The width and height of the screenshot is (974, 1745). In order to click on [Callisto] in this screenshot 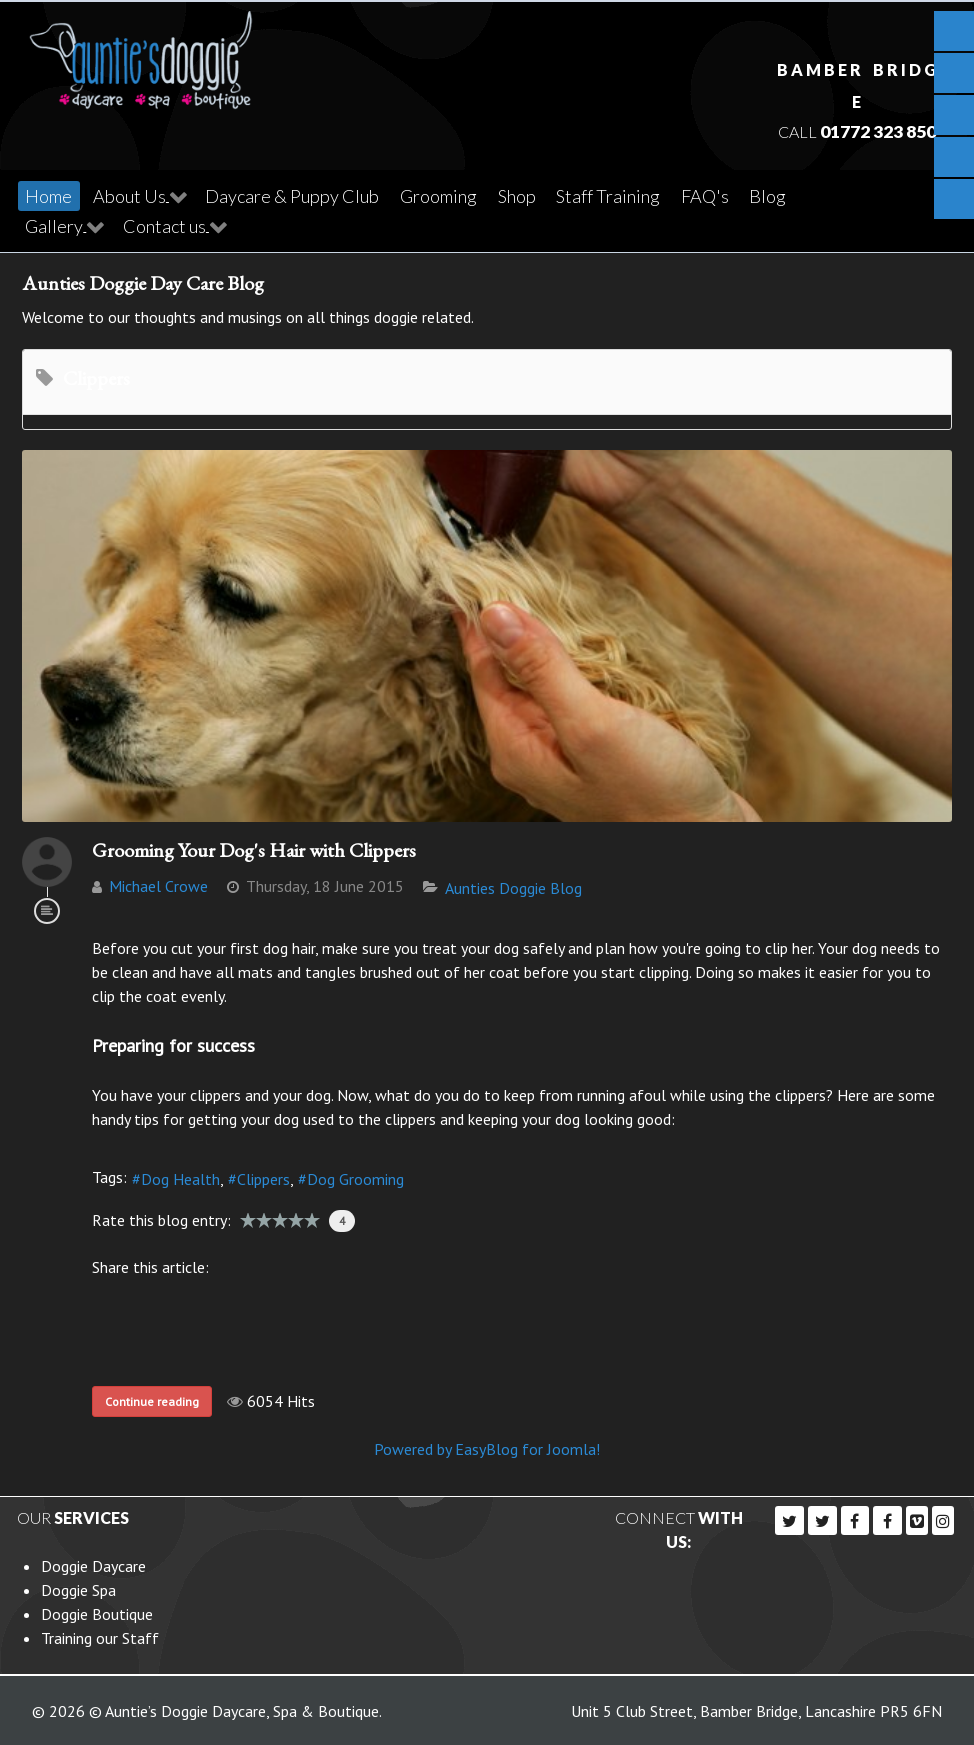, I will do `click(141, 53)`.